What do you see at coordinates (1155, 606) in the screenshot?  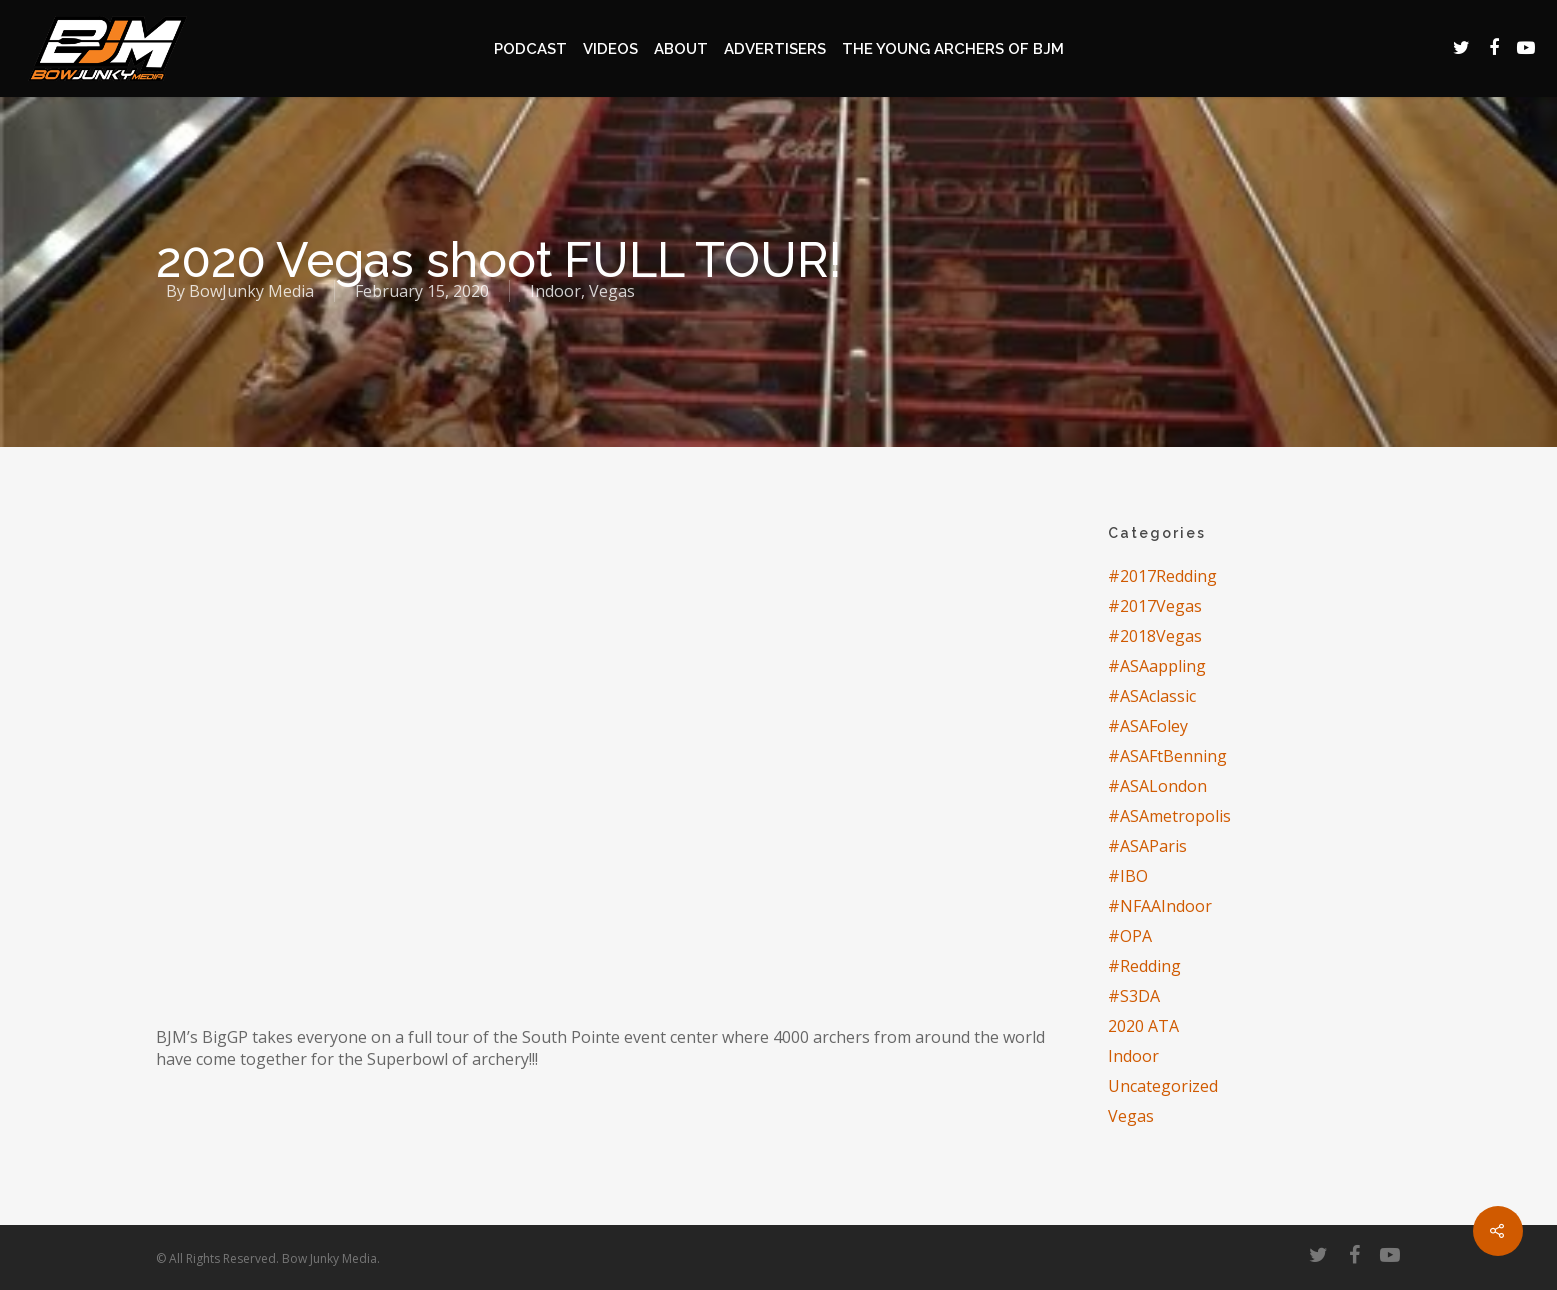 I see `#2017Vegas` at bounding box center [1155, 606].